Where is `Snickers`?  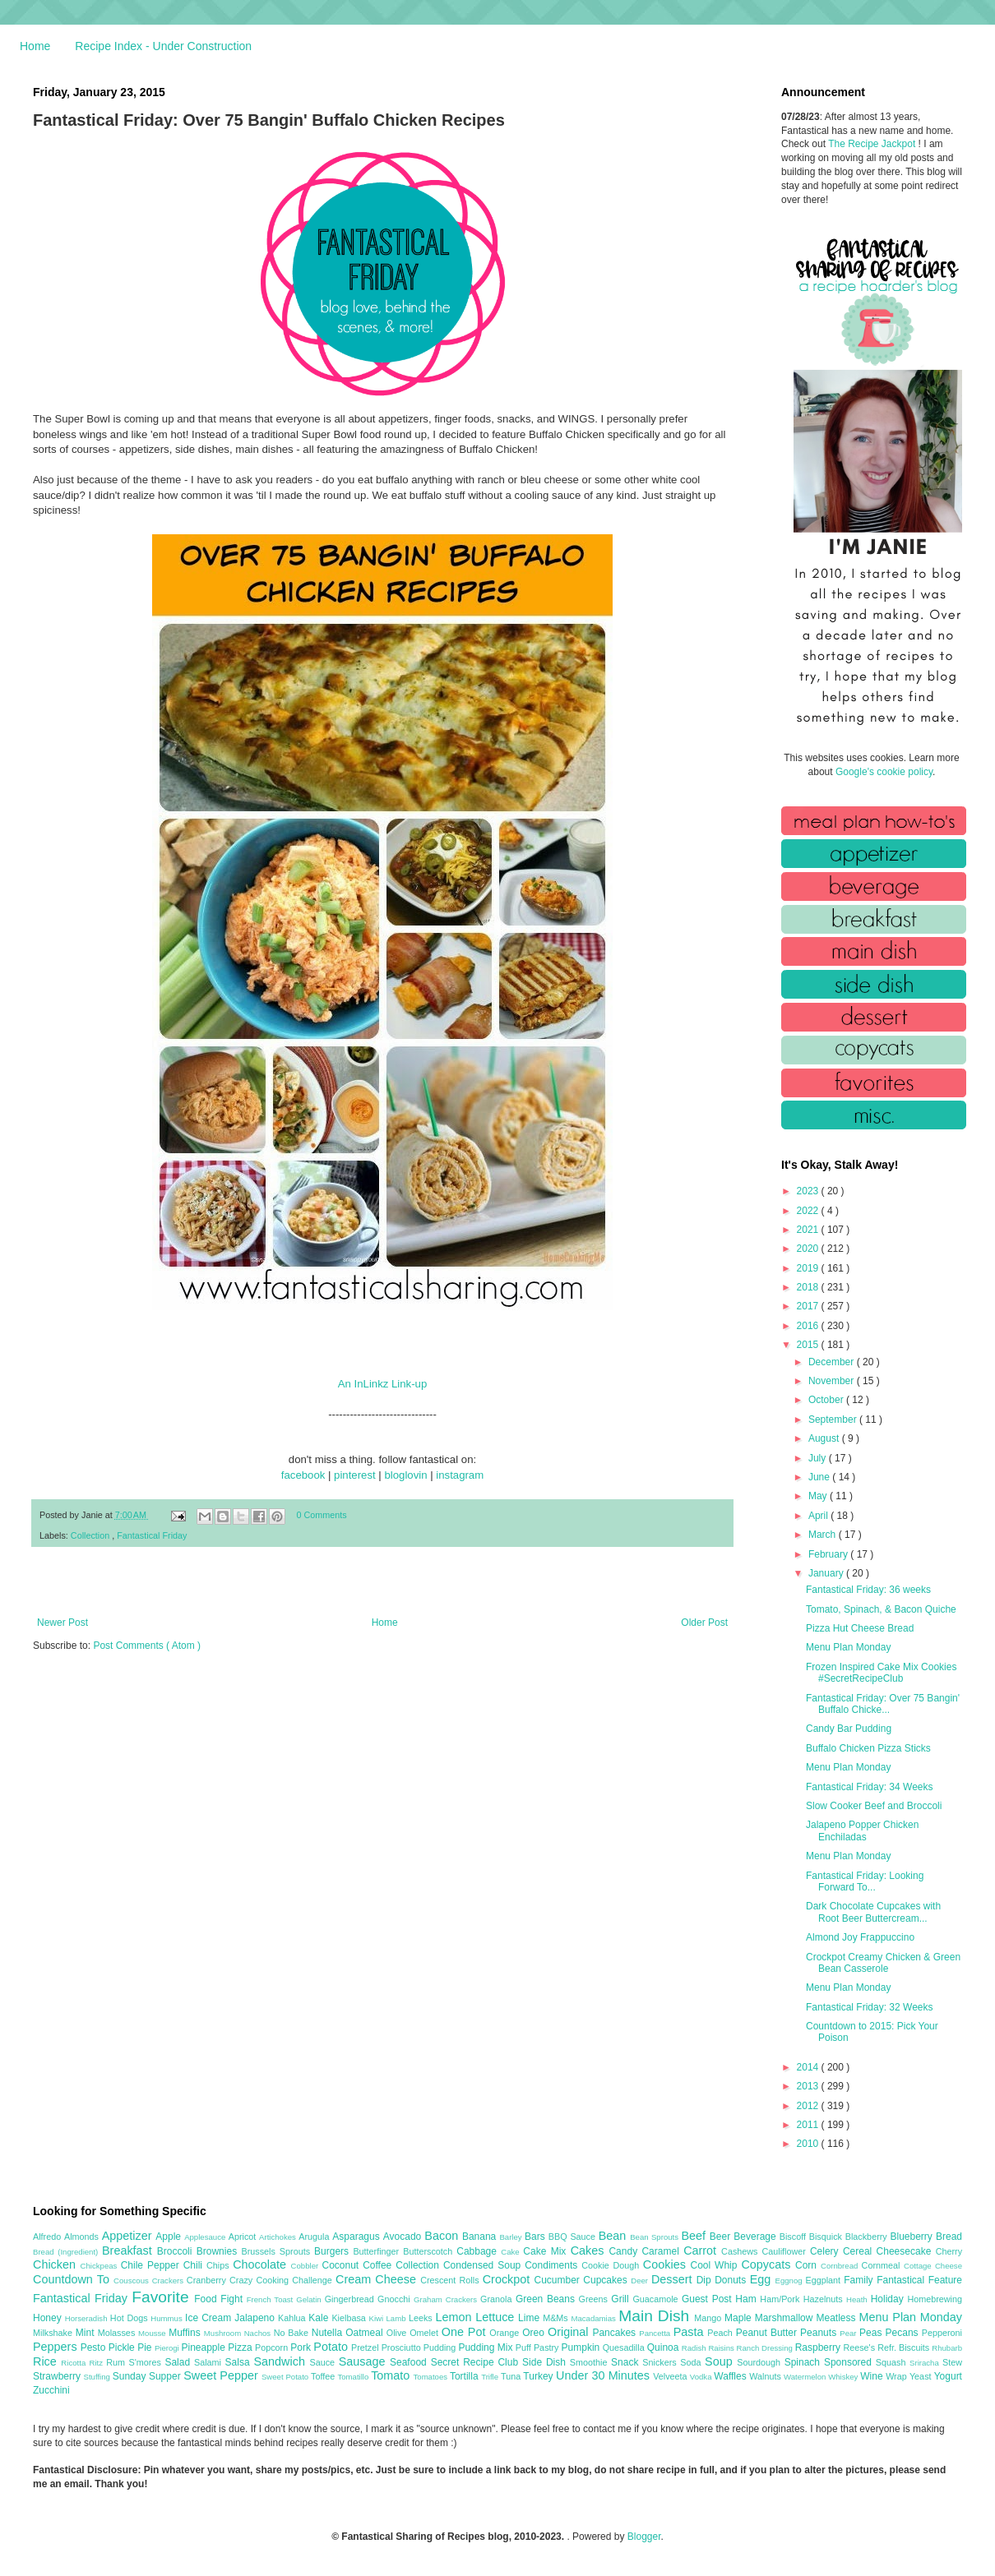
Snickers is located at coordinates (661, 2362).